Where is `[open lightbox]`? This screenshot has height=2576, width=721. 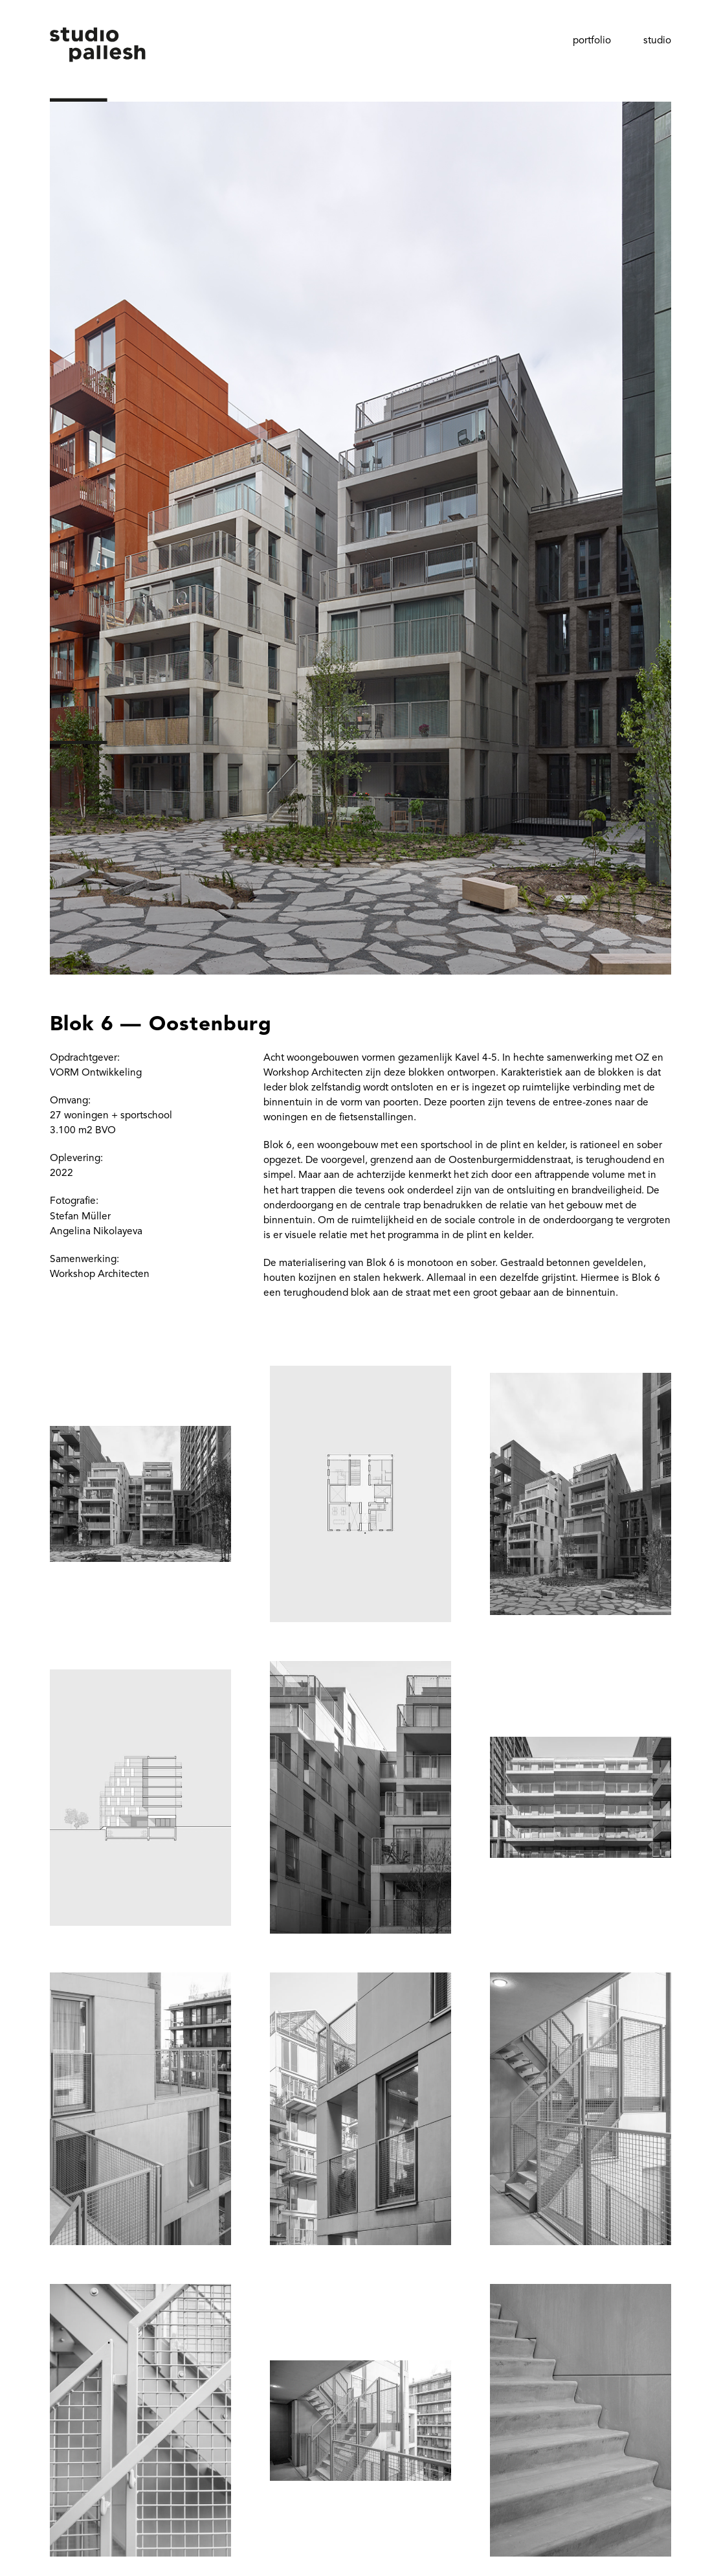
[open lightbox] is located at coordinates (360, 508).